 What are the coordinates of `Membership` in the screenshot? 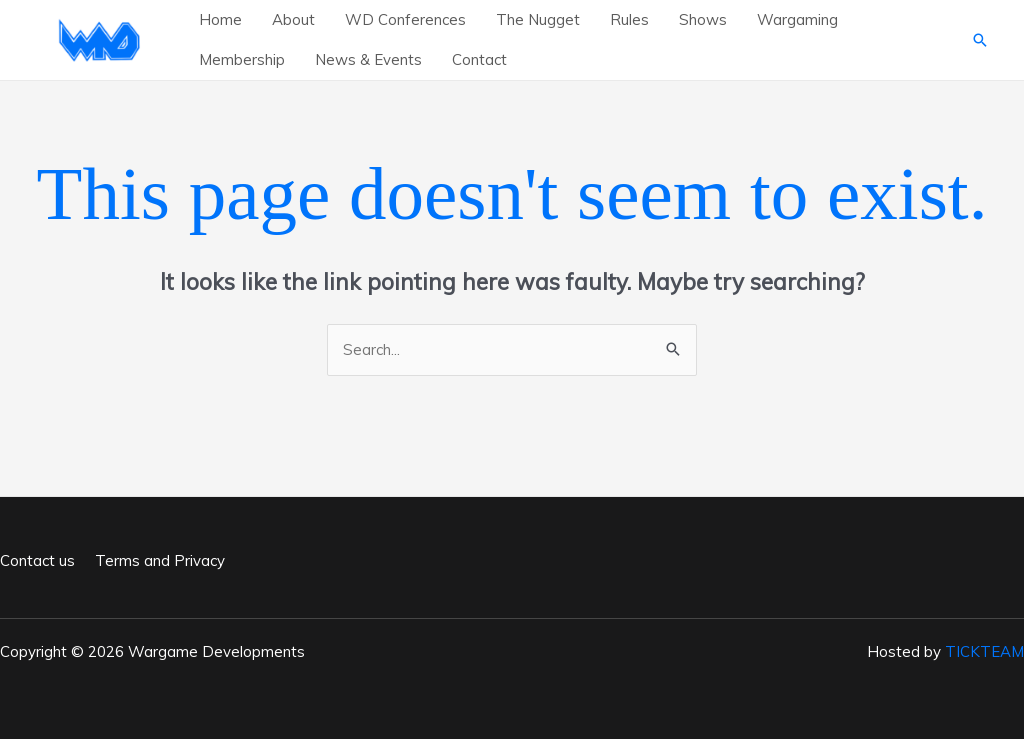 It's located at (242, 59).